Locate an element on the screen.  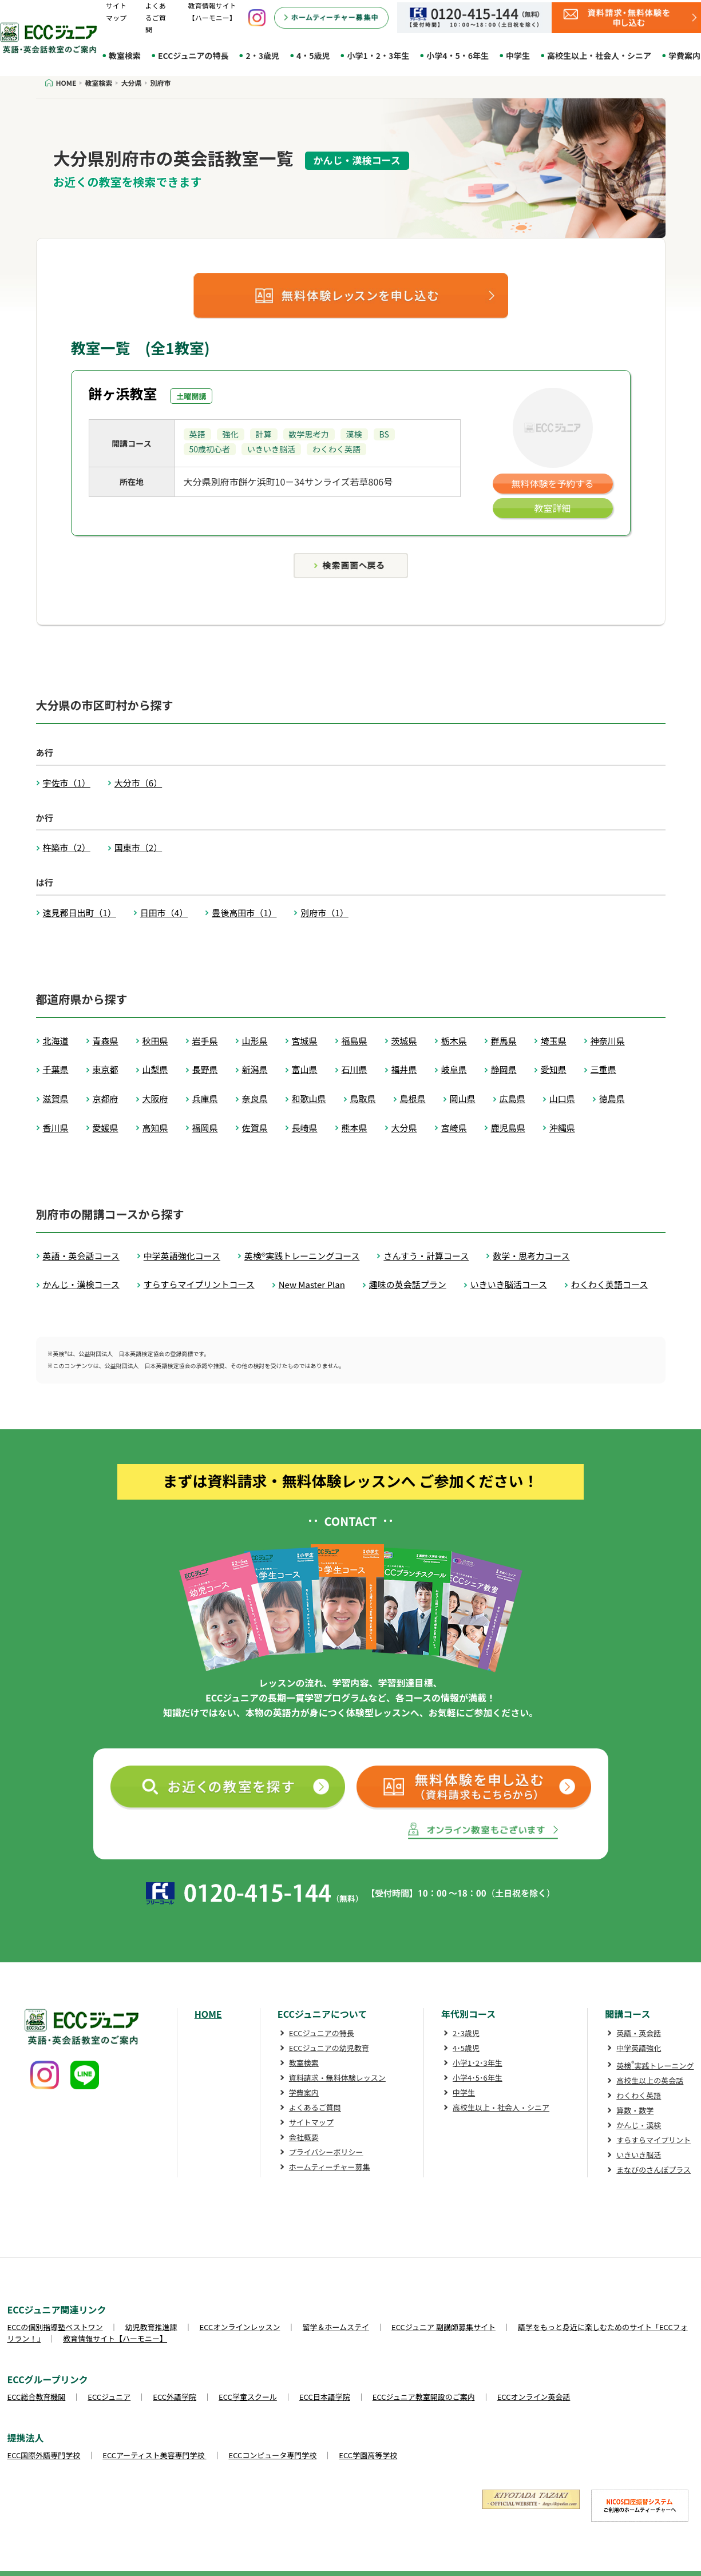
小学1・2・3年生 is located at coordinates (378, 55).